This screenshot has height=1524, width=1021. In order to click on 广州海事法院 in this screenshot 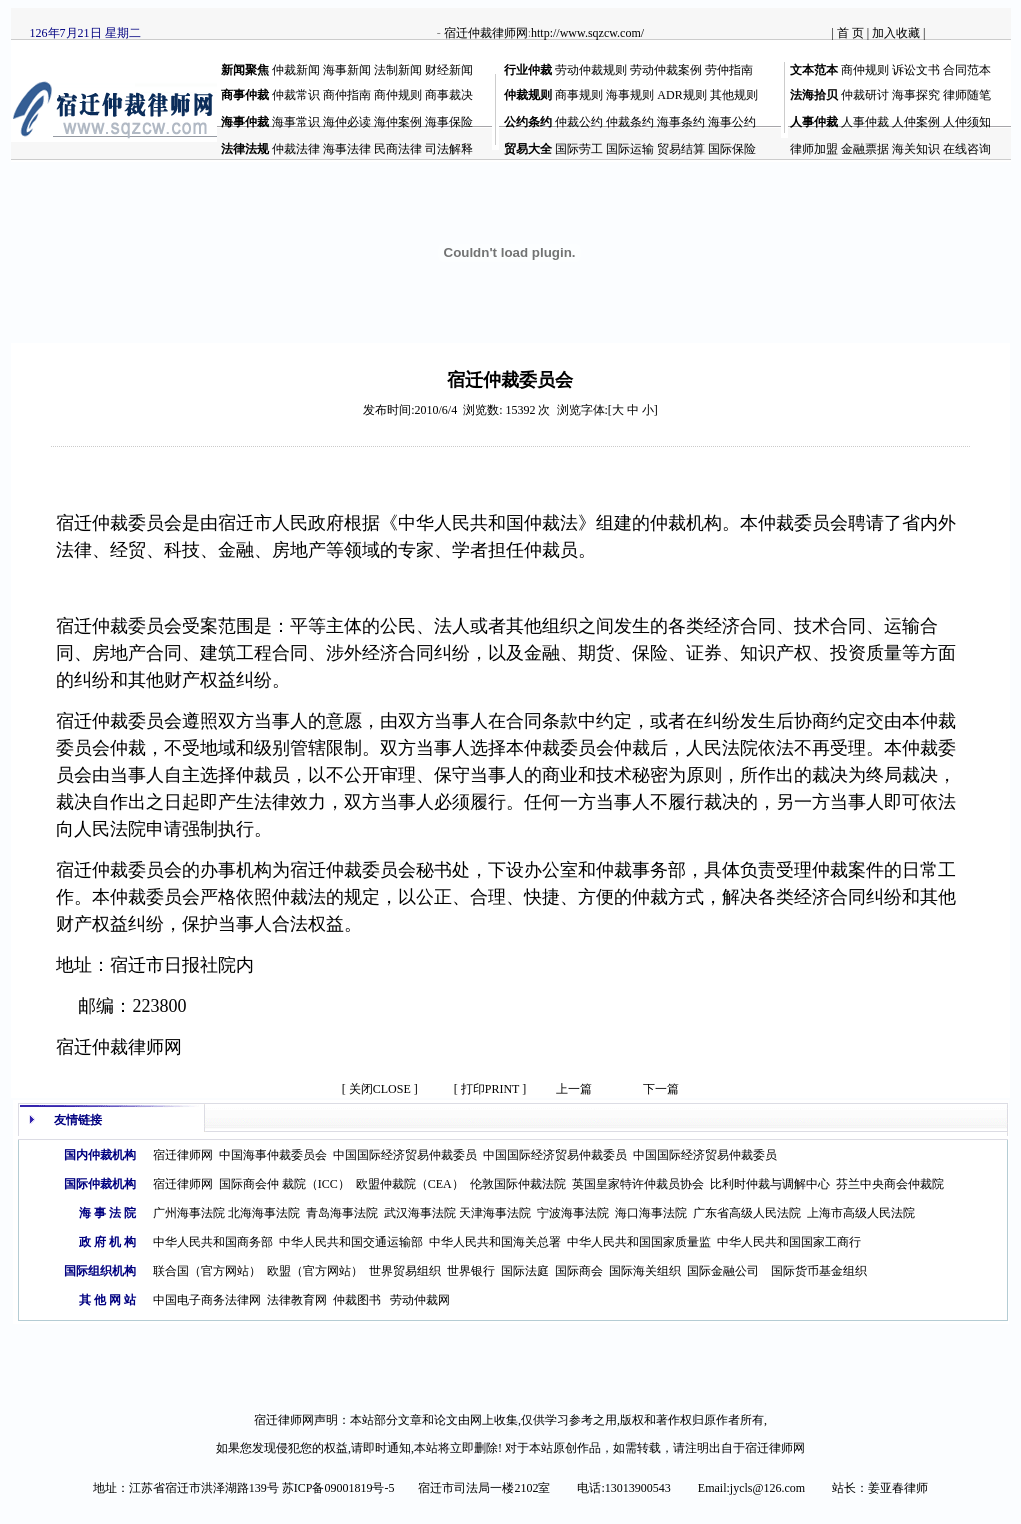, I will do `click(189, 1213)`.